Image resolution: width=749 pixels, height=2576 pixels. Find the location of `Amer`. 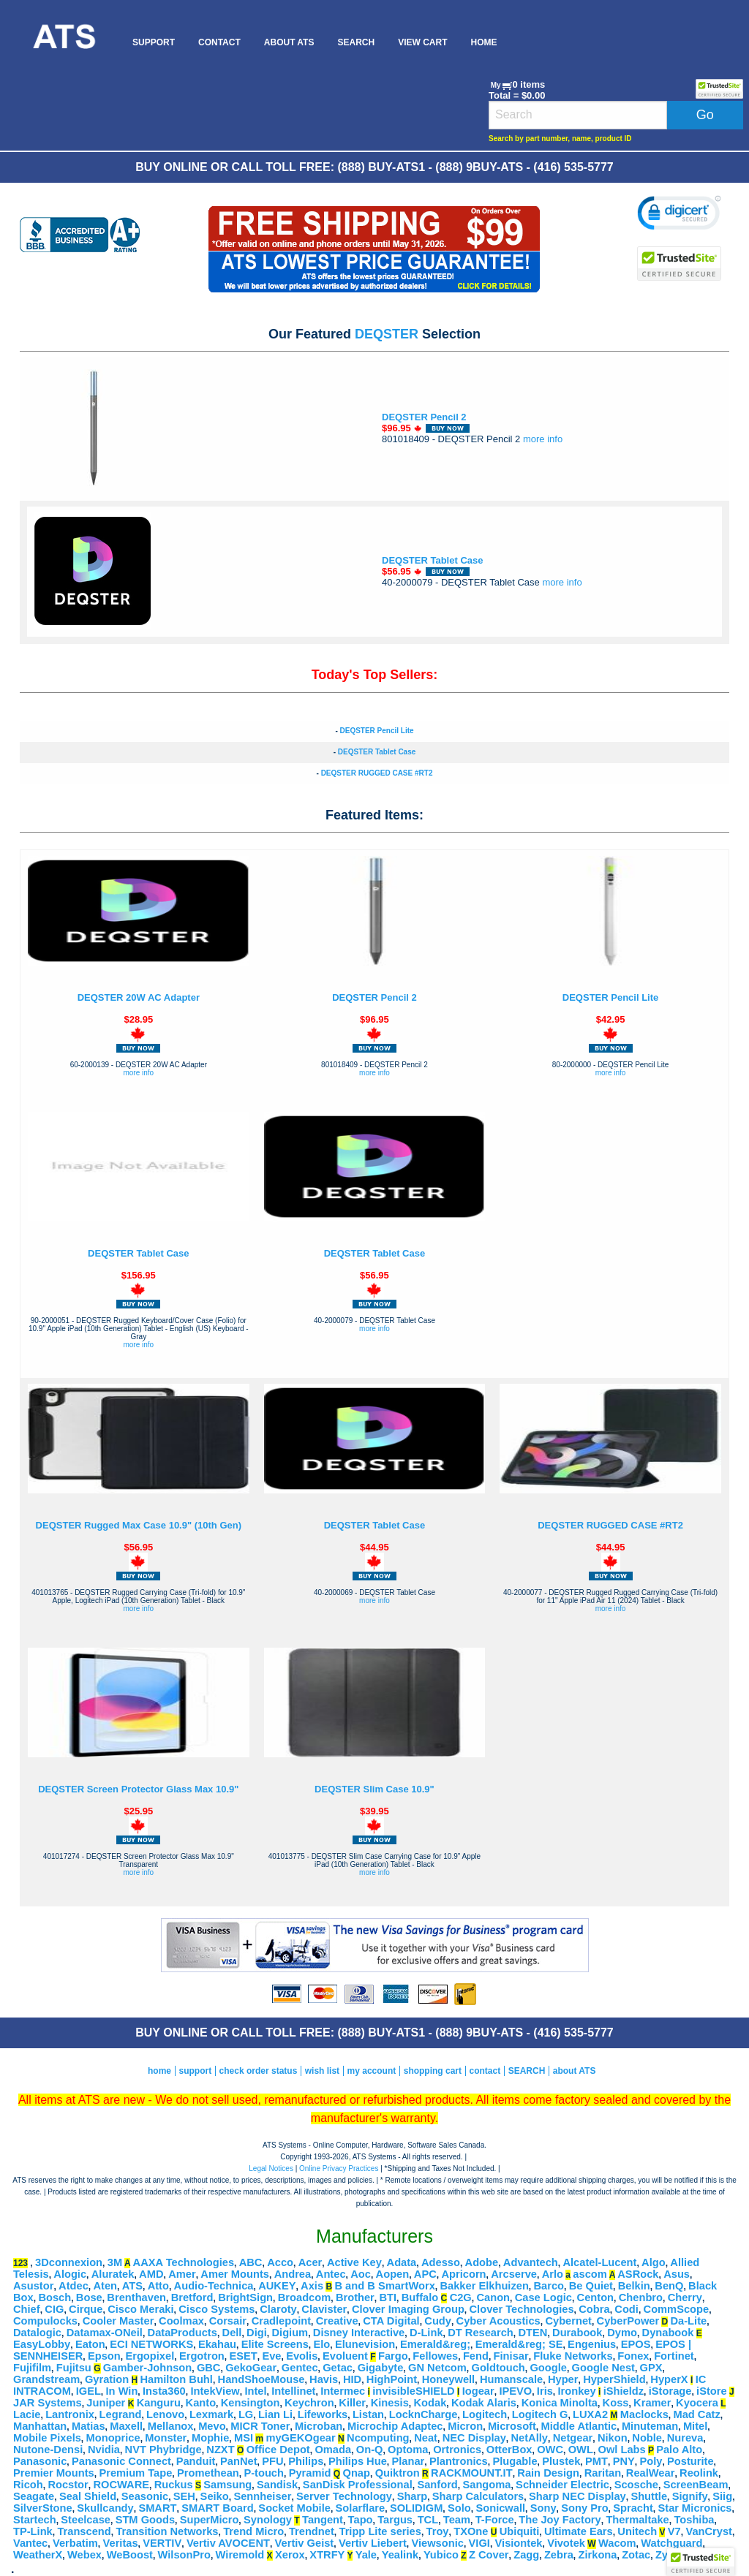

Amer is located at coordinates (181, 2274).